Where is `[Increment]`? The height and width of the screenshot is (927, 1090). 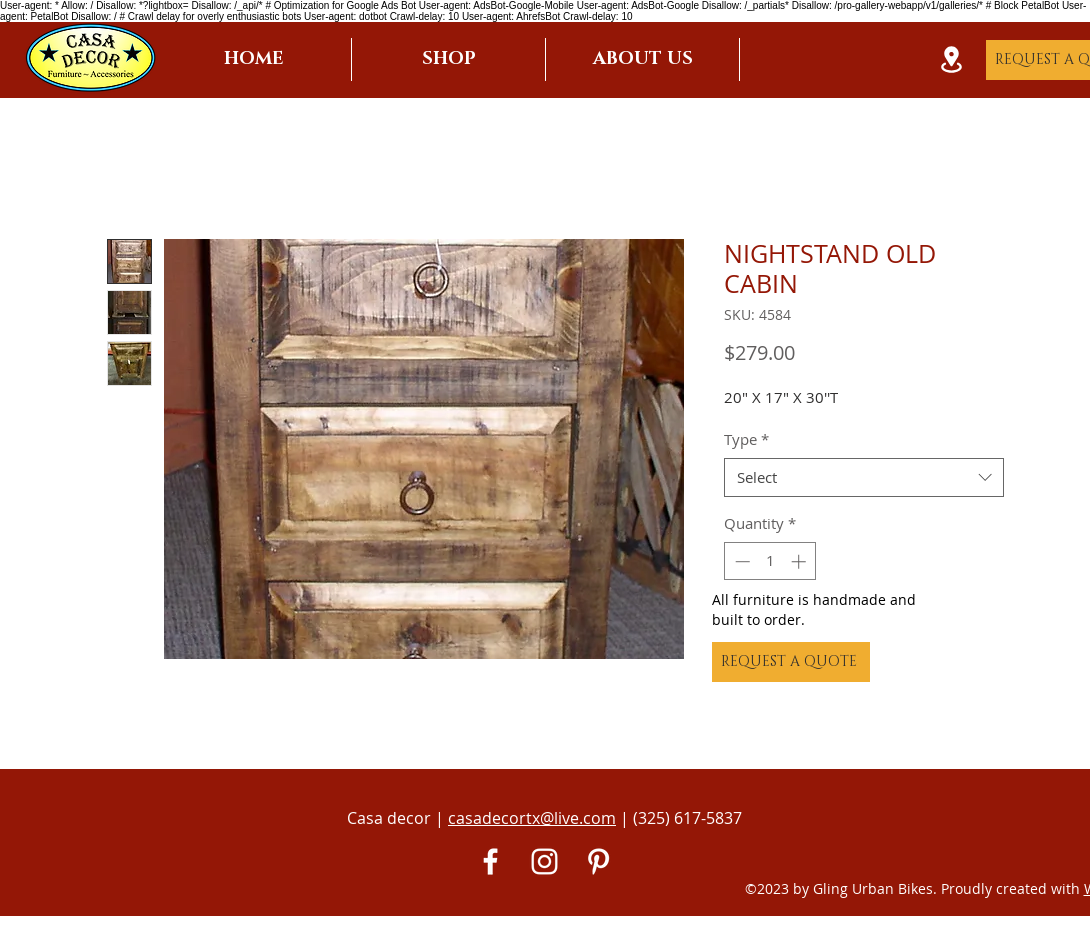 [Increment] is located at coordinates (800, 561).